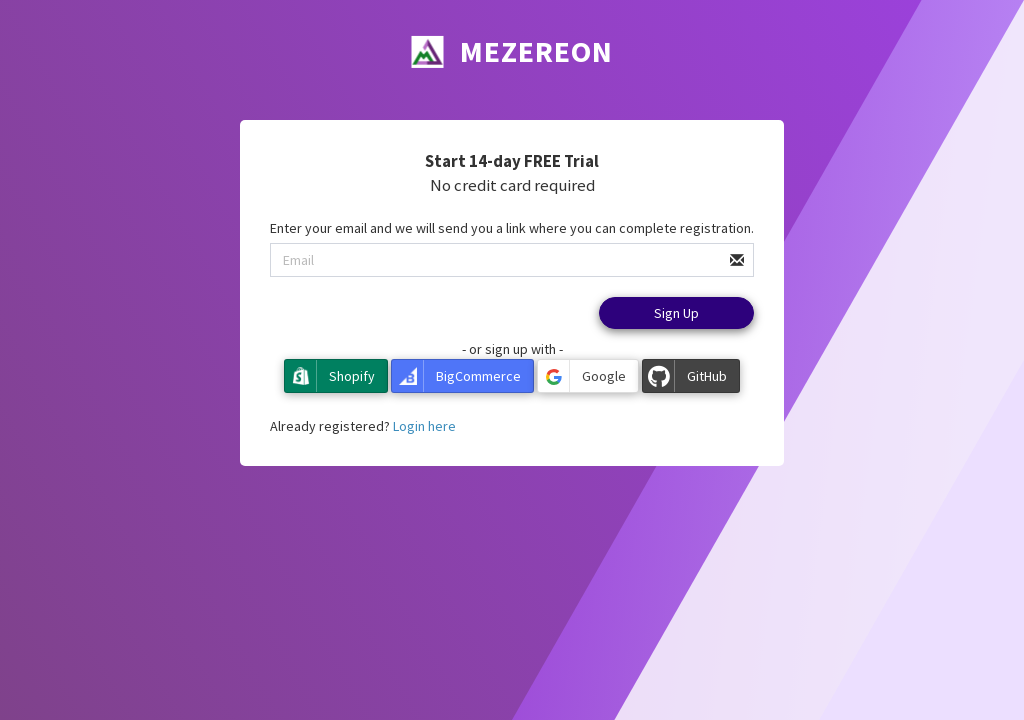 This screenshot has width=1024, height=720. What do you see at coordinates (330, 376) in the screenshot?
I see `Shopify` at bounding box center [330, 376].